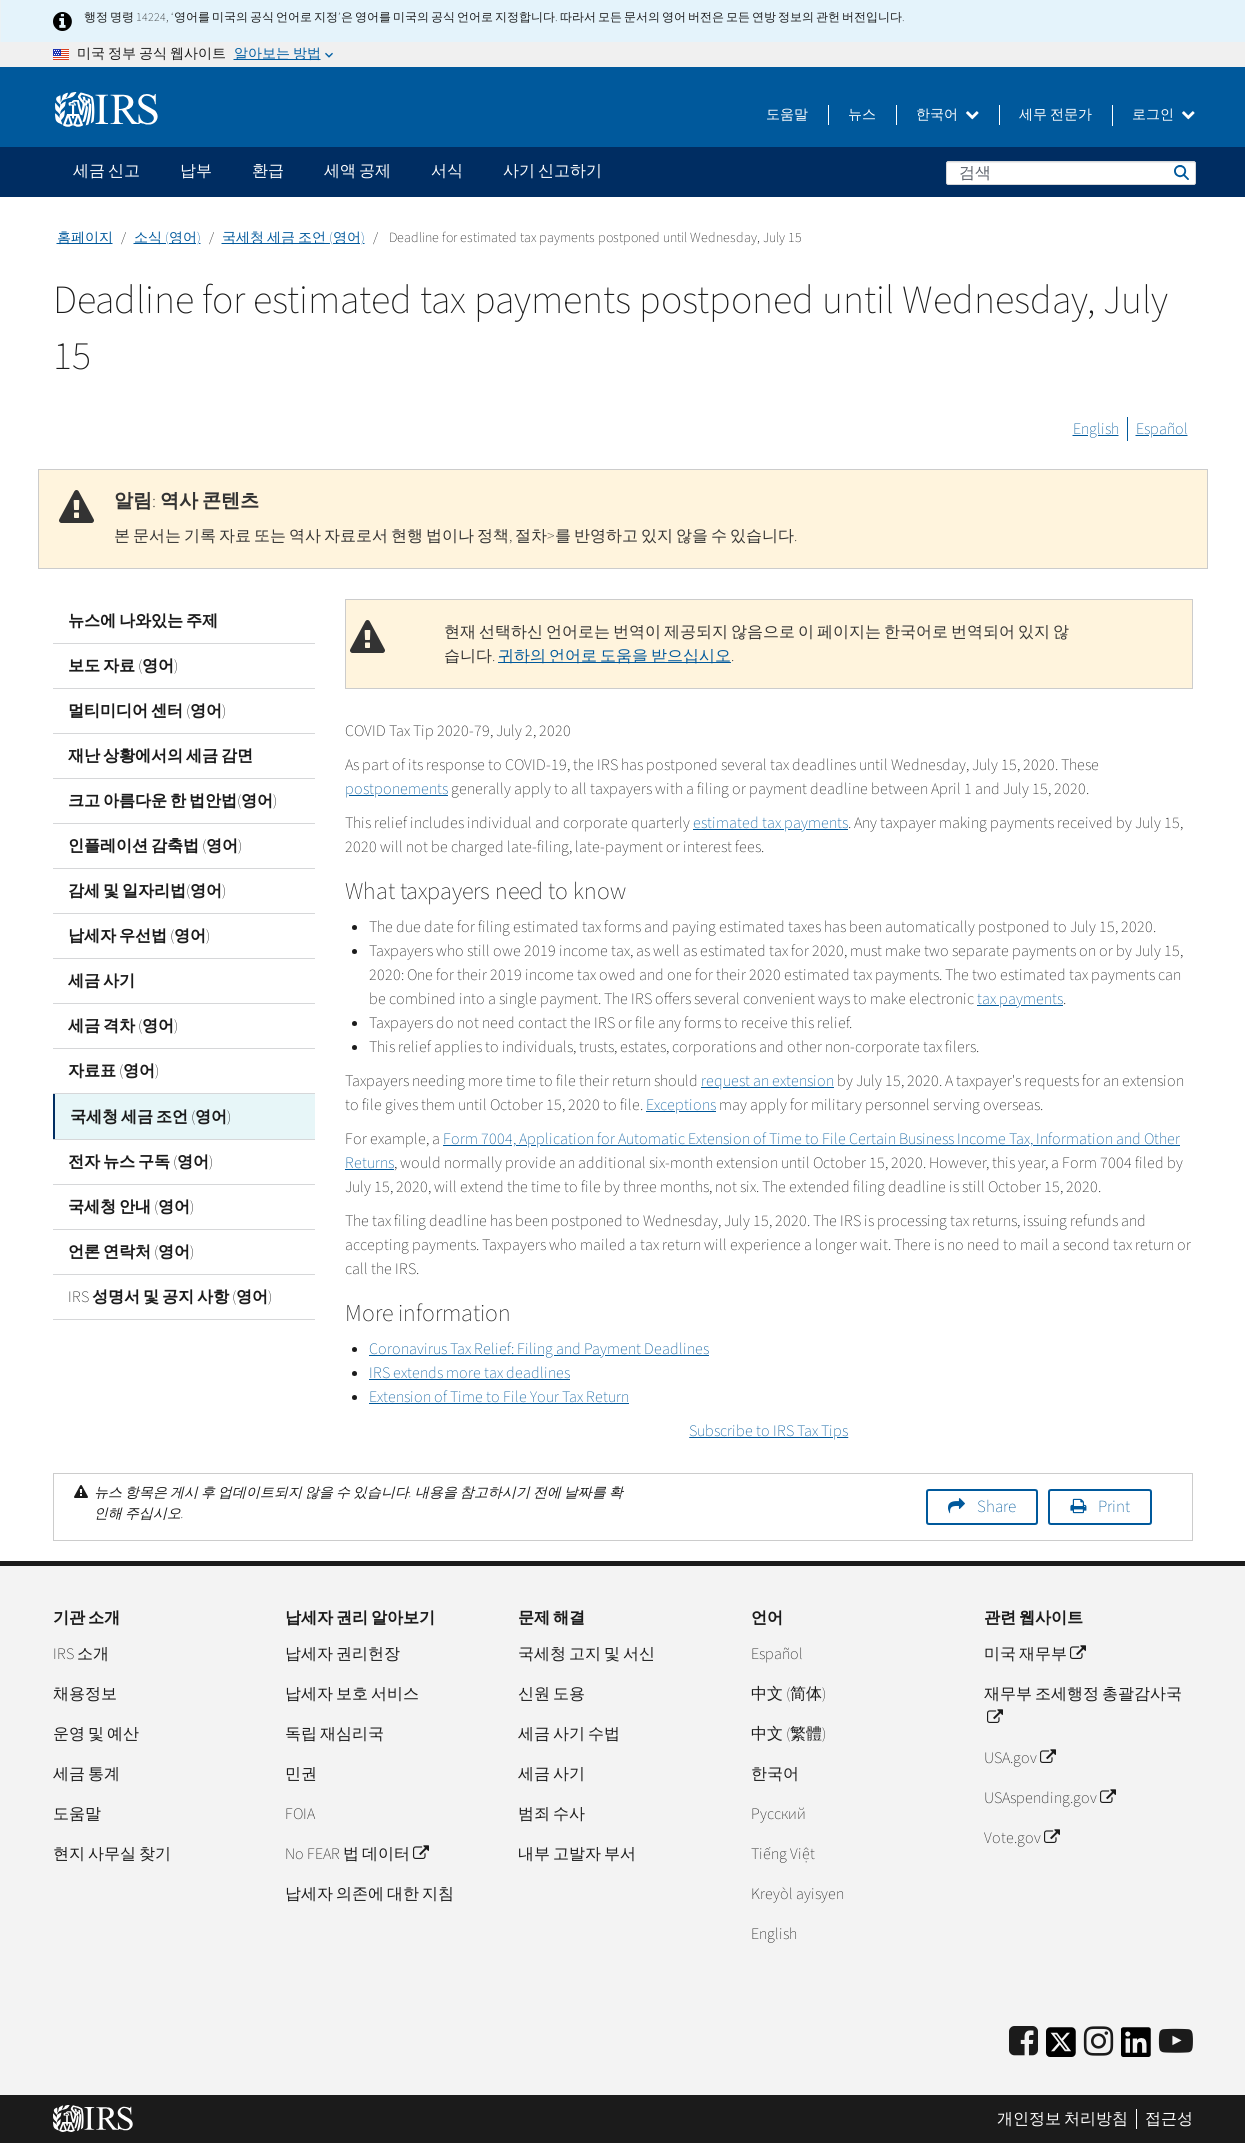  I want to click on 감세 및 일자리법(영어), so click(147, 891).